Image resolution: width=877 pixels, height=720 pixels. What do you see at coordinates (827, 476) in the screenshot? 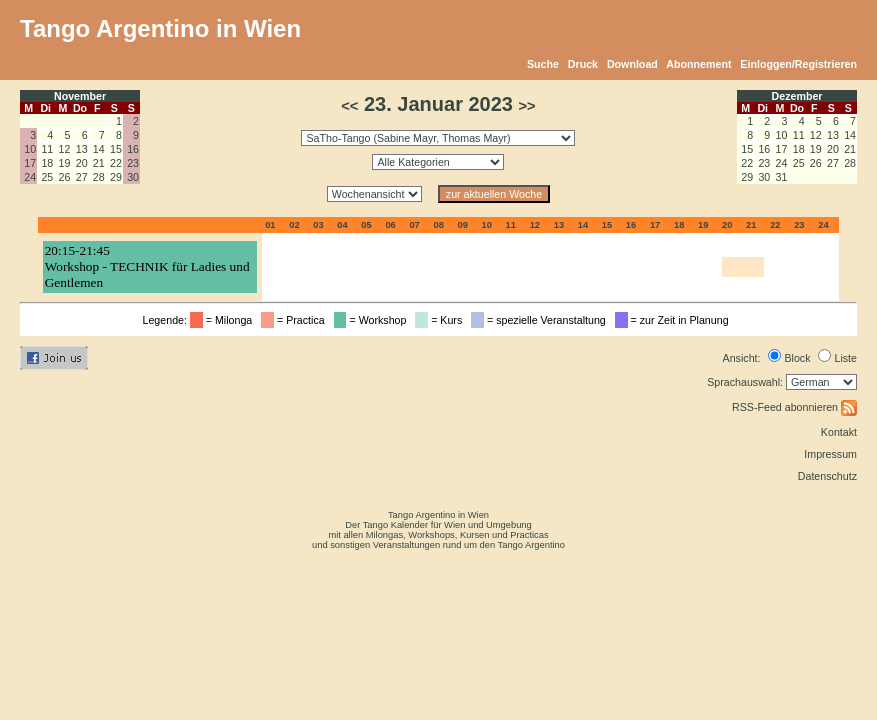
I see `Datenschutz` at bounding box center [827, 476].